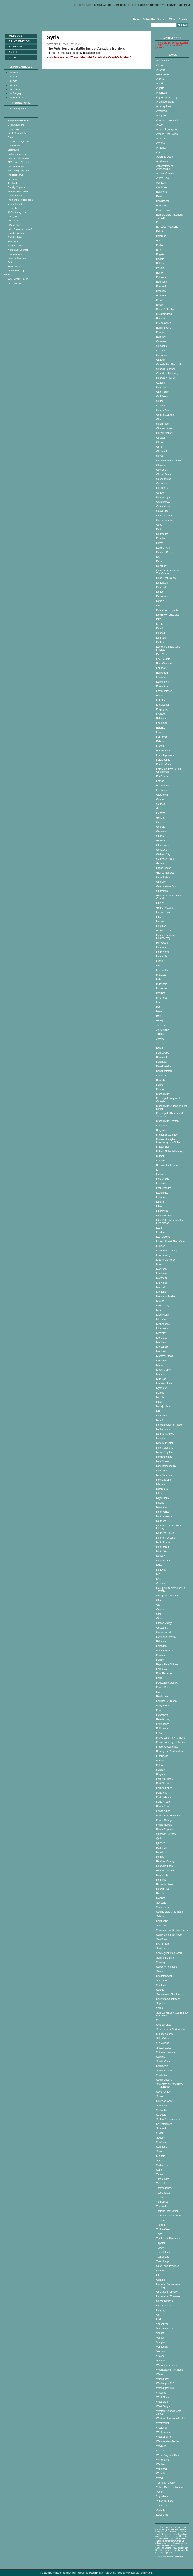  Describe the element at coordinates (162, 1057) in the screenshot. I see `Kananaskis` at that location.